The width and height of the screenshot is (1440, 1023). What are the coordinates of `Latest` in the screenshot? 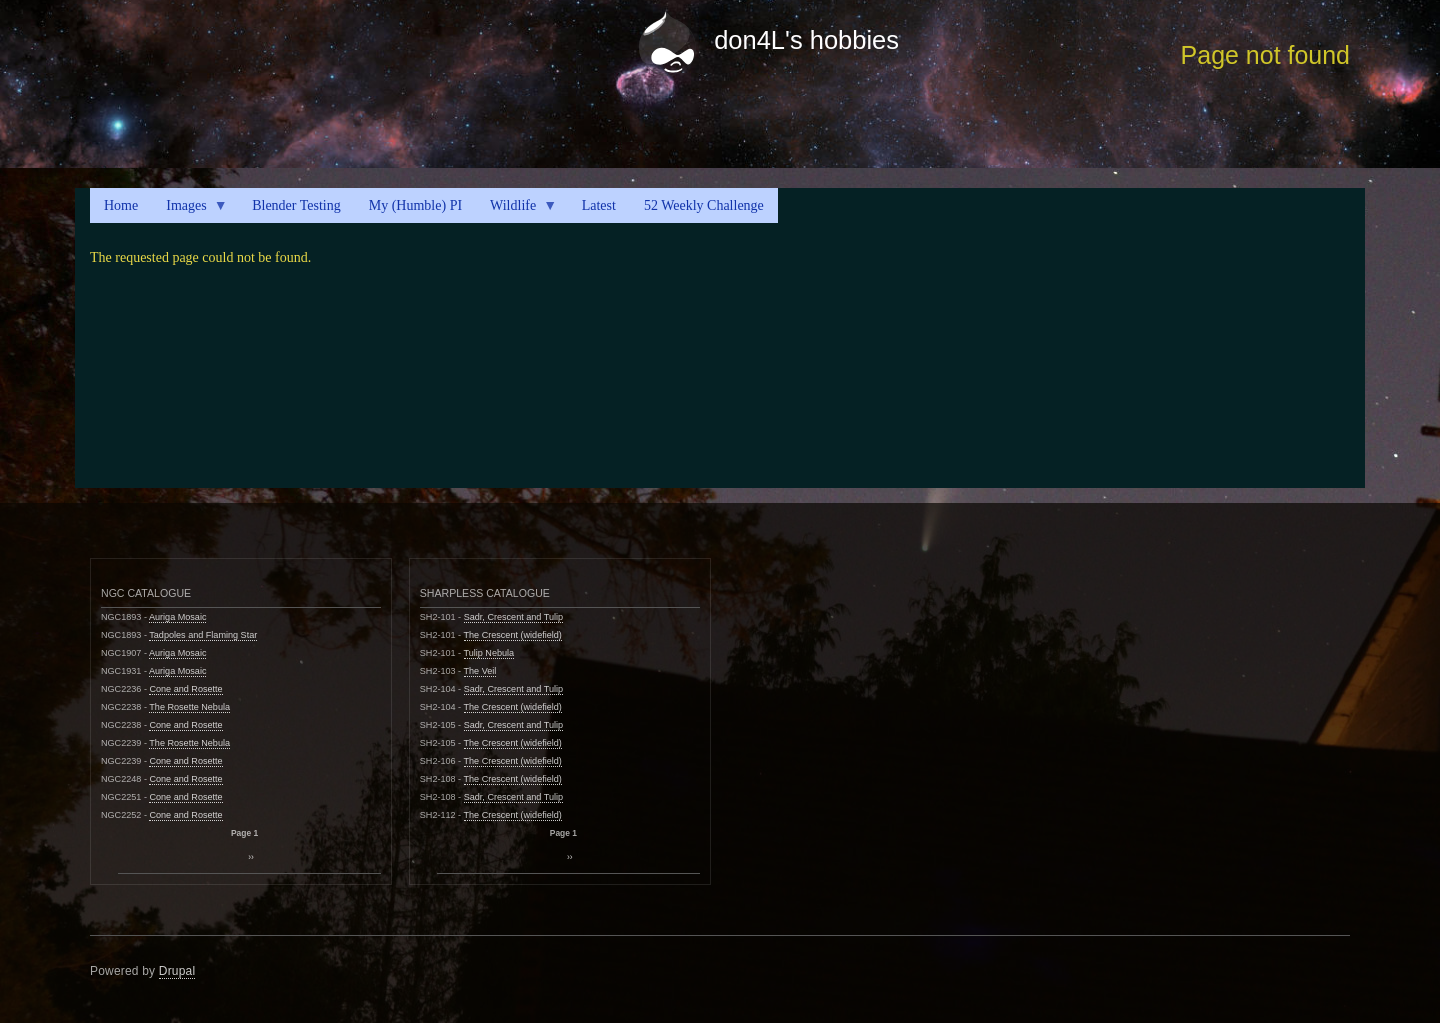 It's located at (599, 205).